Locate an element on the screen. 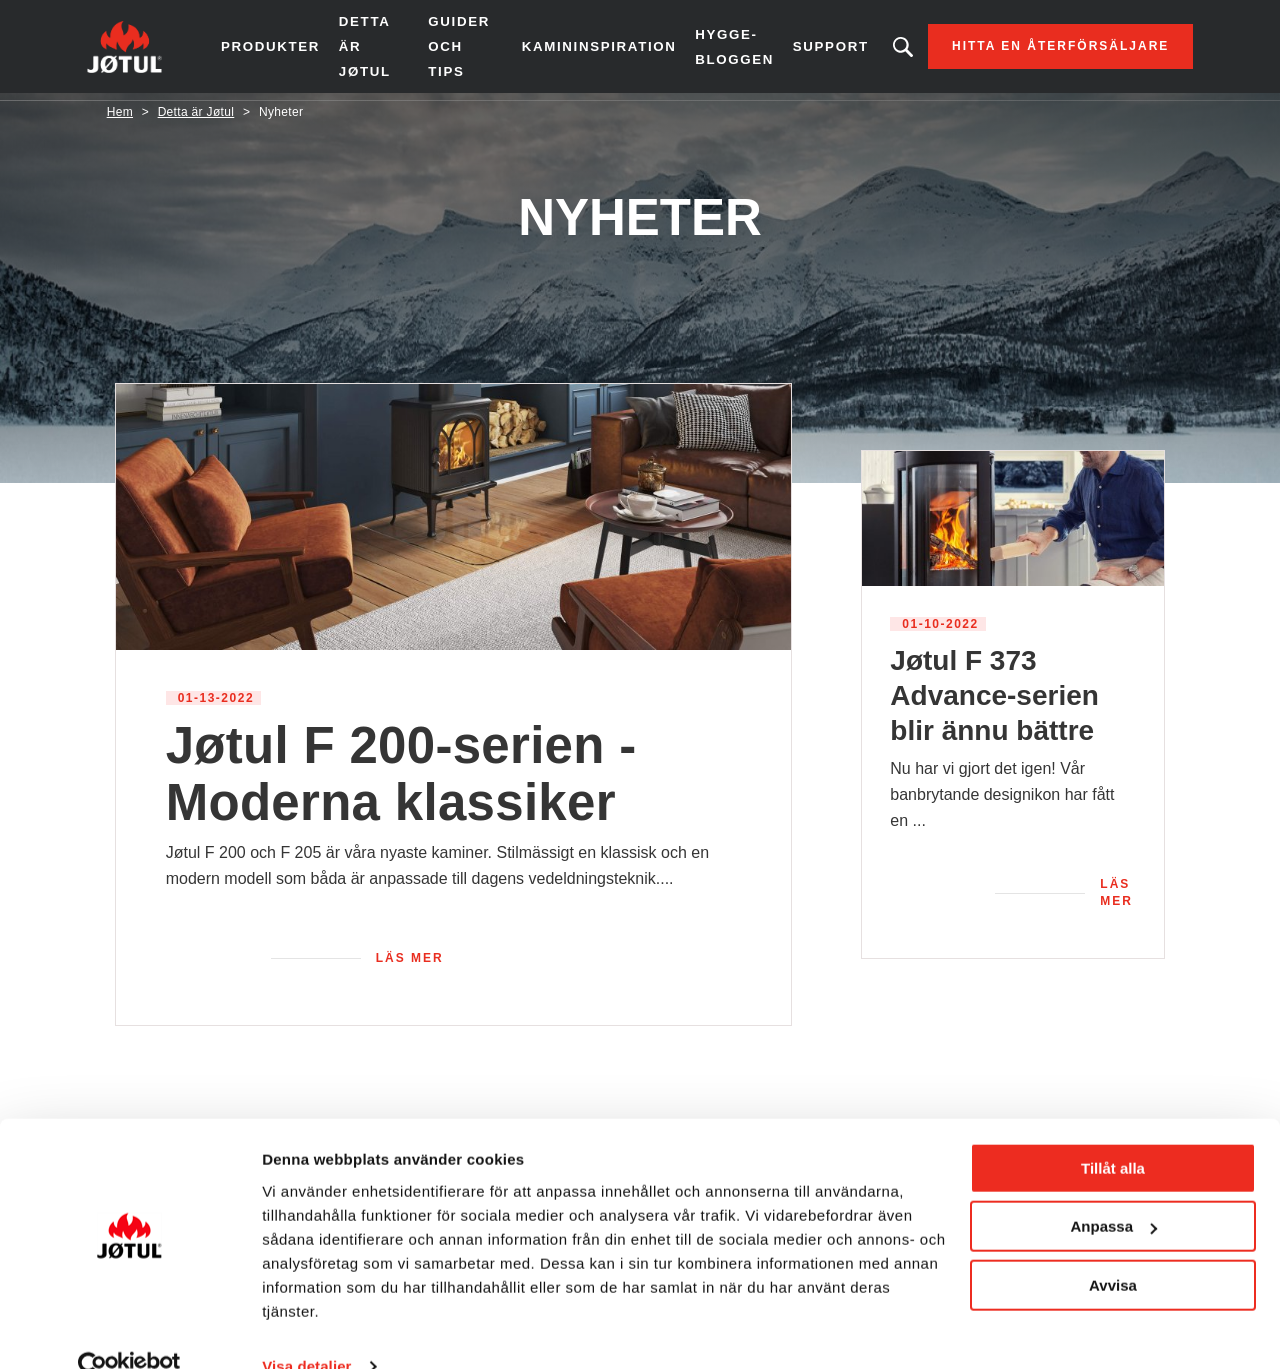 The image size is (1280, 1369). Tillåt alla is located at coordinates (1113, 1131).